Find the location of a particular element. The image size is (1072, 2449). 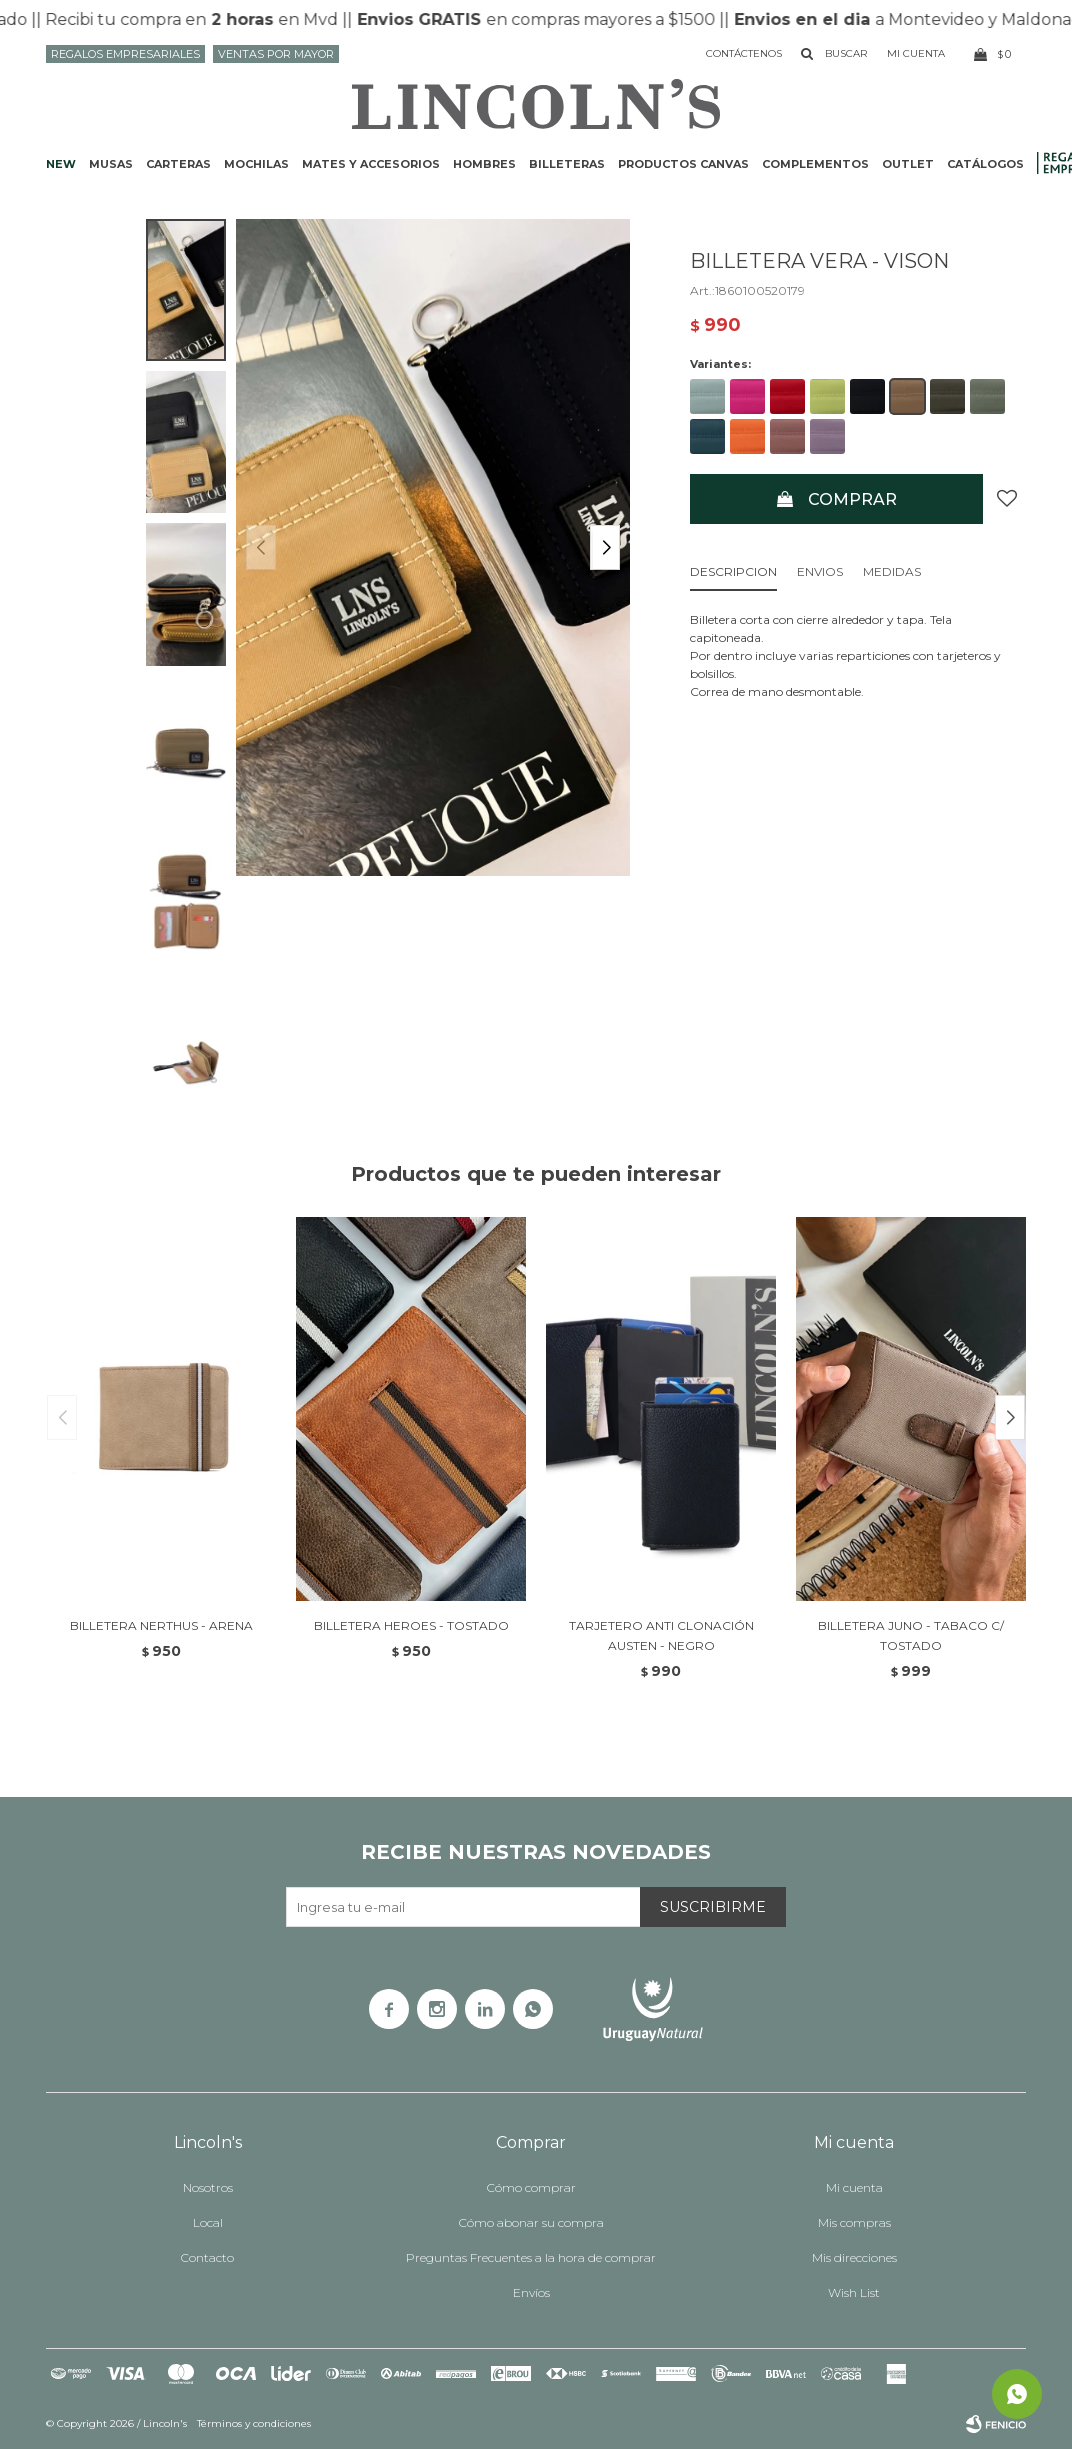

Outlet is located at coordinates (908, 164).